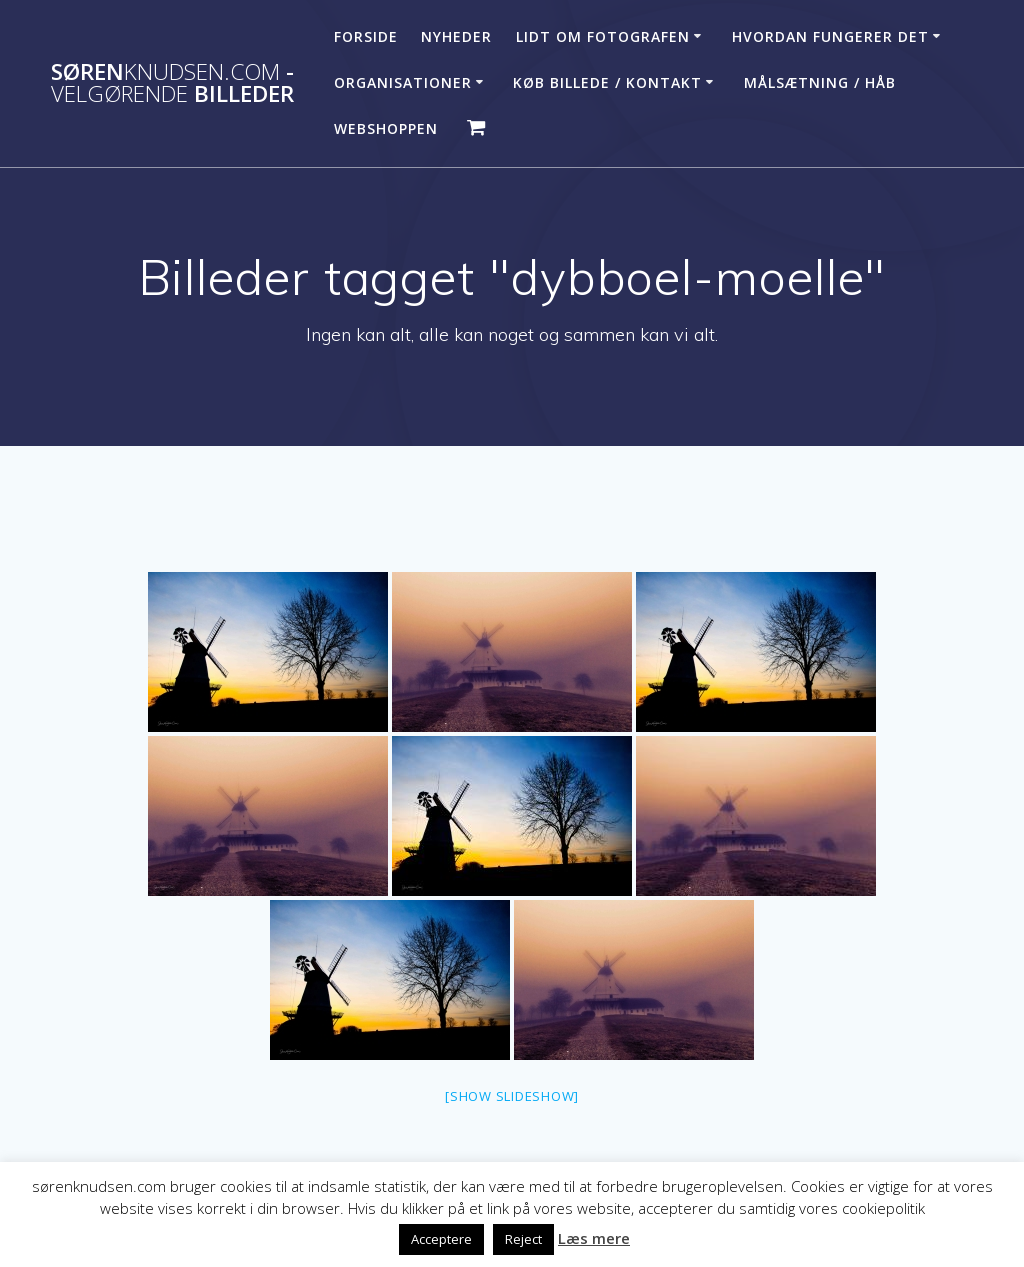 This screenshot has height=1267, width=1024. Describe the element at coordinates (172, 83) in the screenshot. I see `Søren - billeder` at that location.